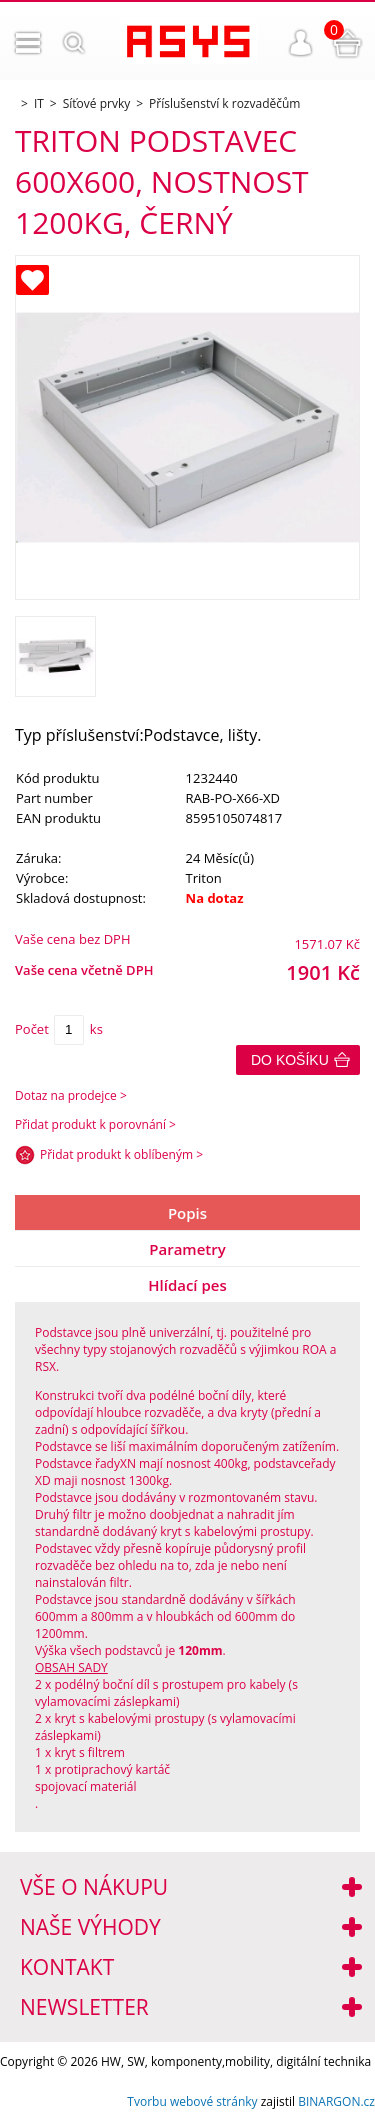  I want to click on Do košíku, so click(290, 1060).